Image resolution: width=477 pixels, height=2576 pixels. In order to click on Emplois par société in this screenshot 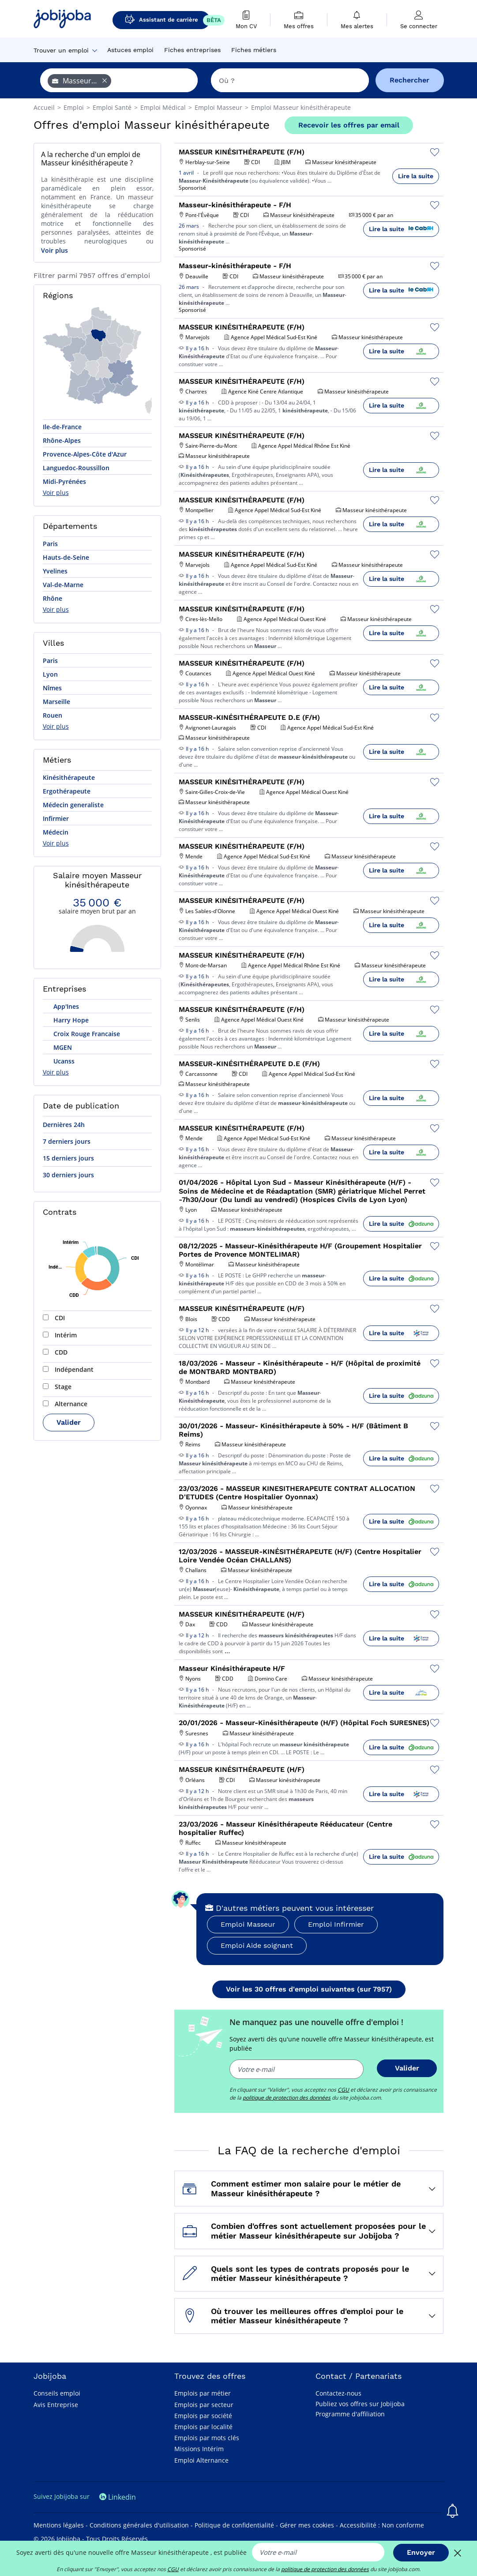, I will do `click(203, 2415)`.